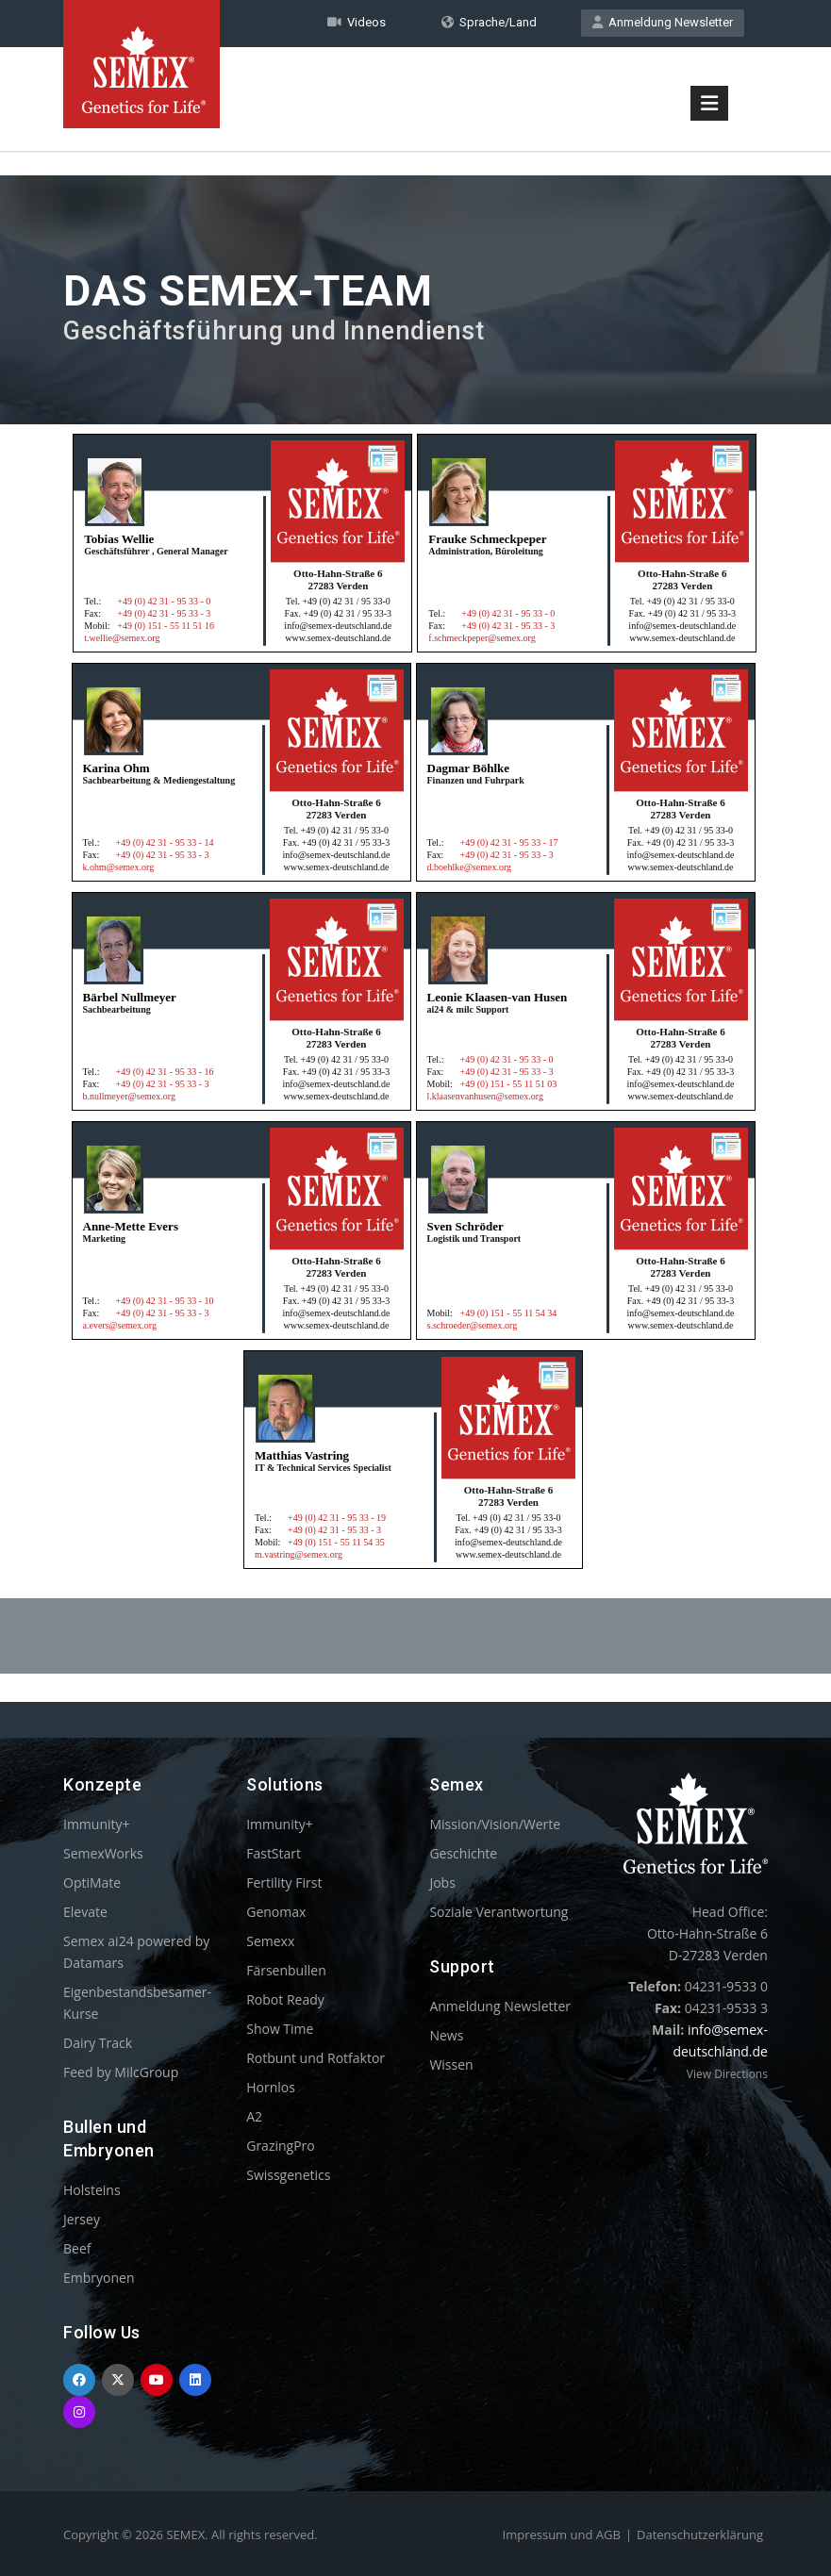 The width and height of the screenshot is (831, 2576). What do you see at coordinates (446, 2035) in the screenshot?
I see `News` at bounding box center [446, 2035].